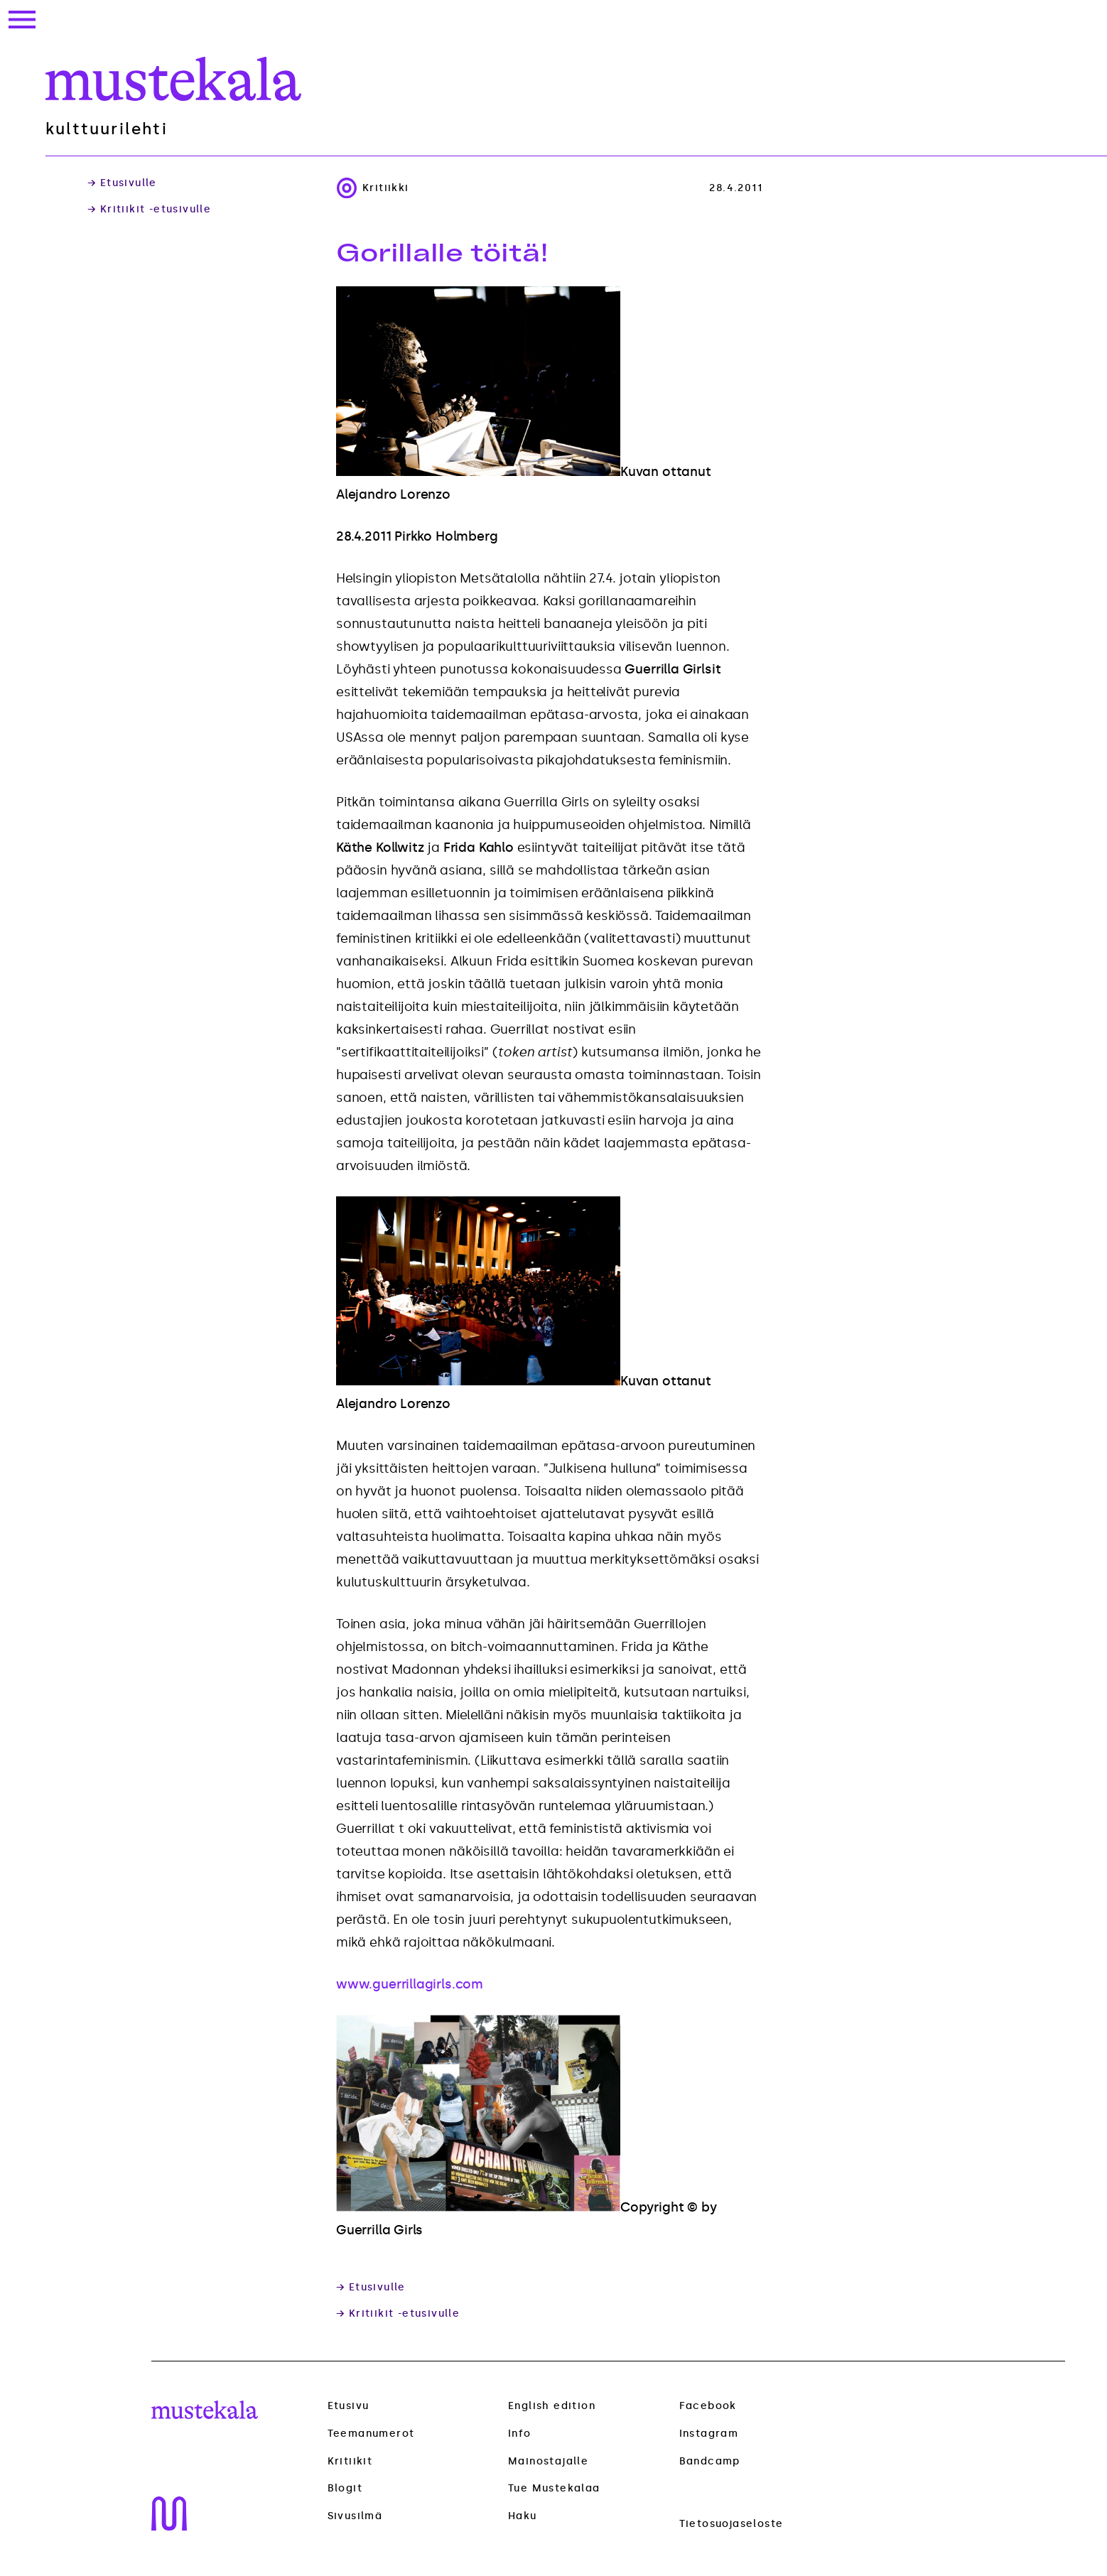 The height and width of the screenshot is (2576, 1107). I want to click on Facebook, so click(708, 2406).